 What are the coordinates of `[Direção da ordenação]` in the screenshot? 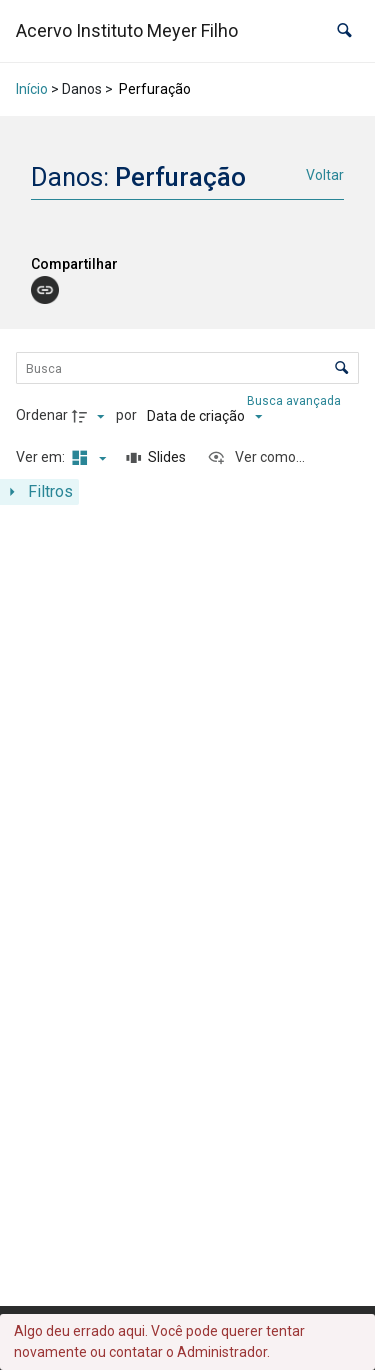 It's located at (91, 416).